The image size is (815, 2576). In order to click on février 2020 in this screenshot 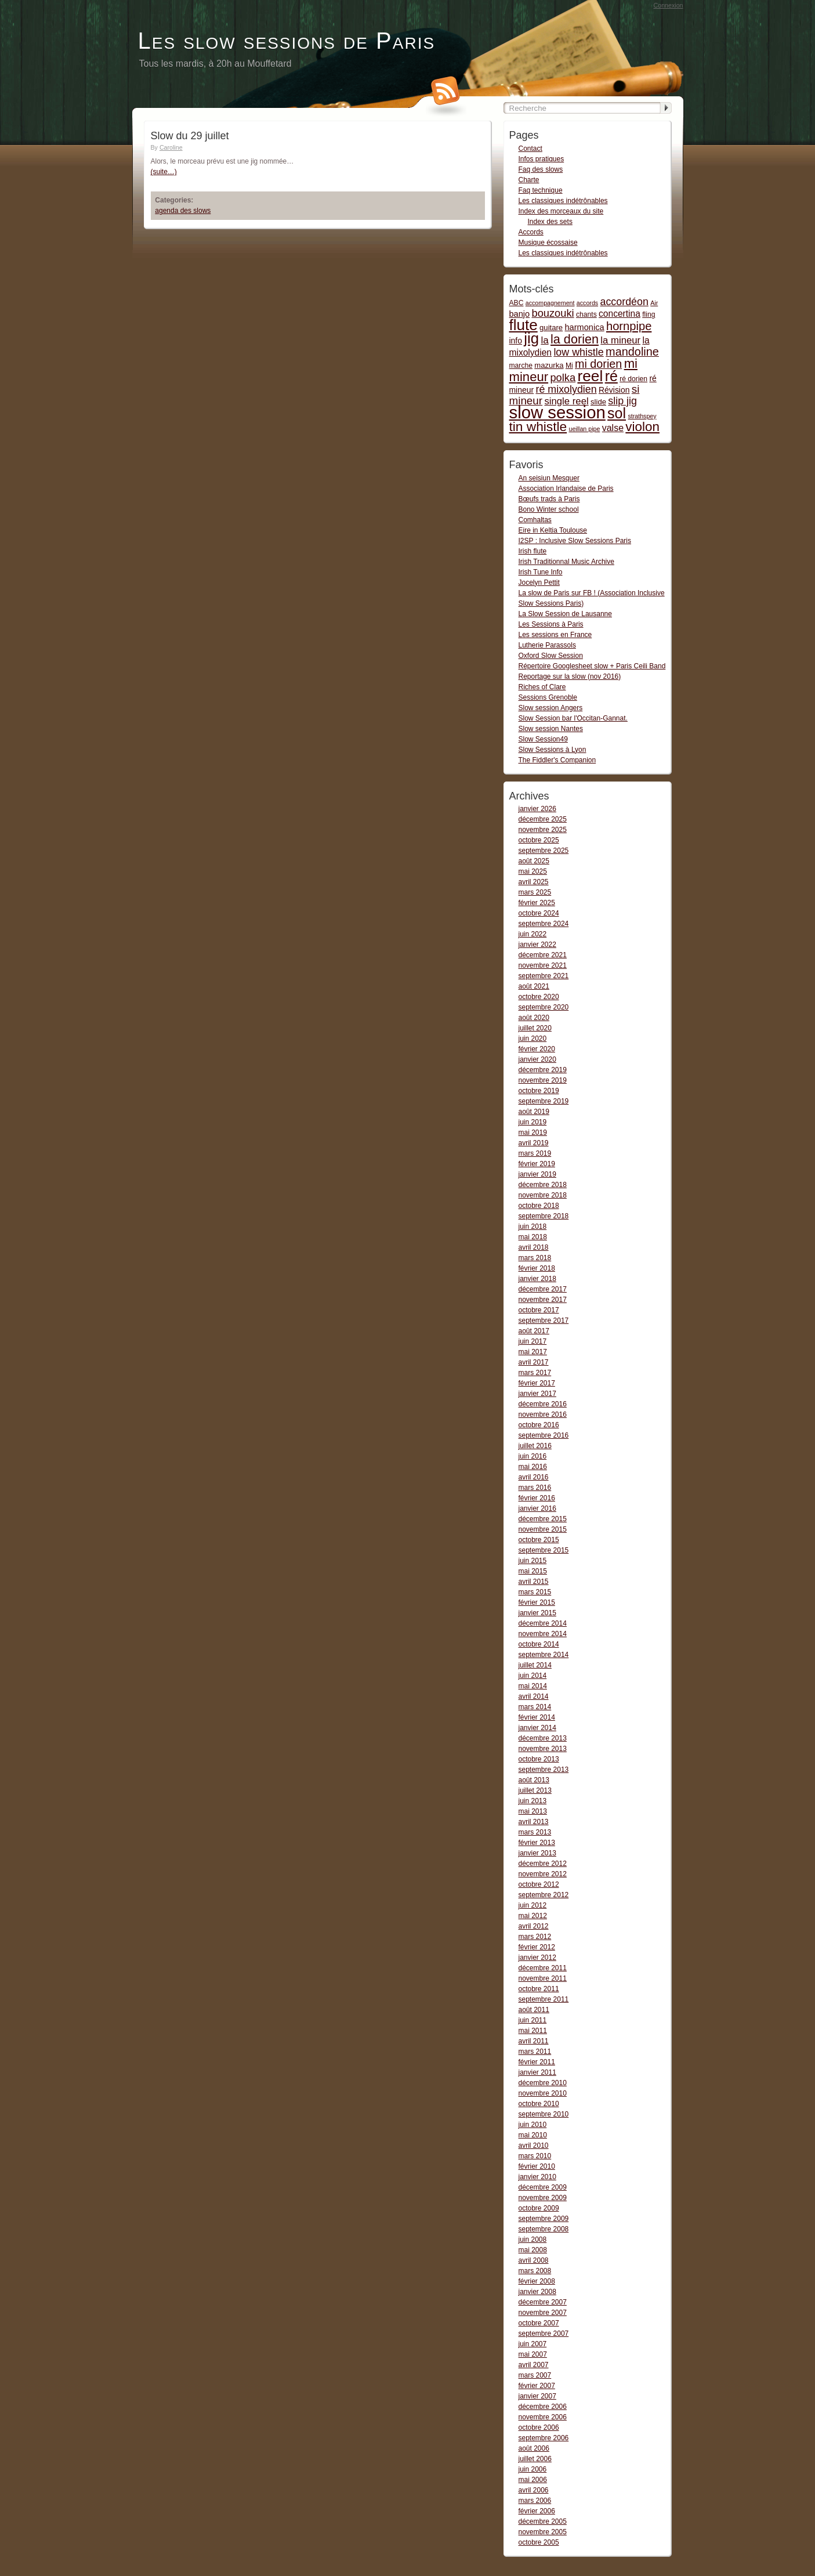, I will do `click(537, 1049)`.